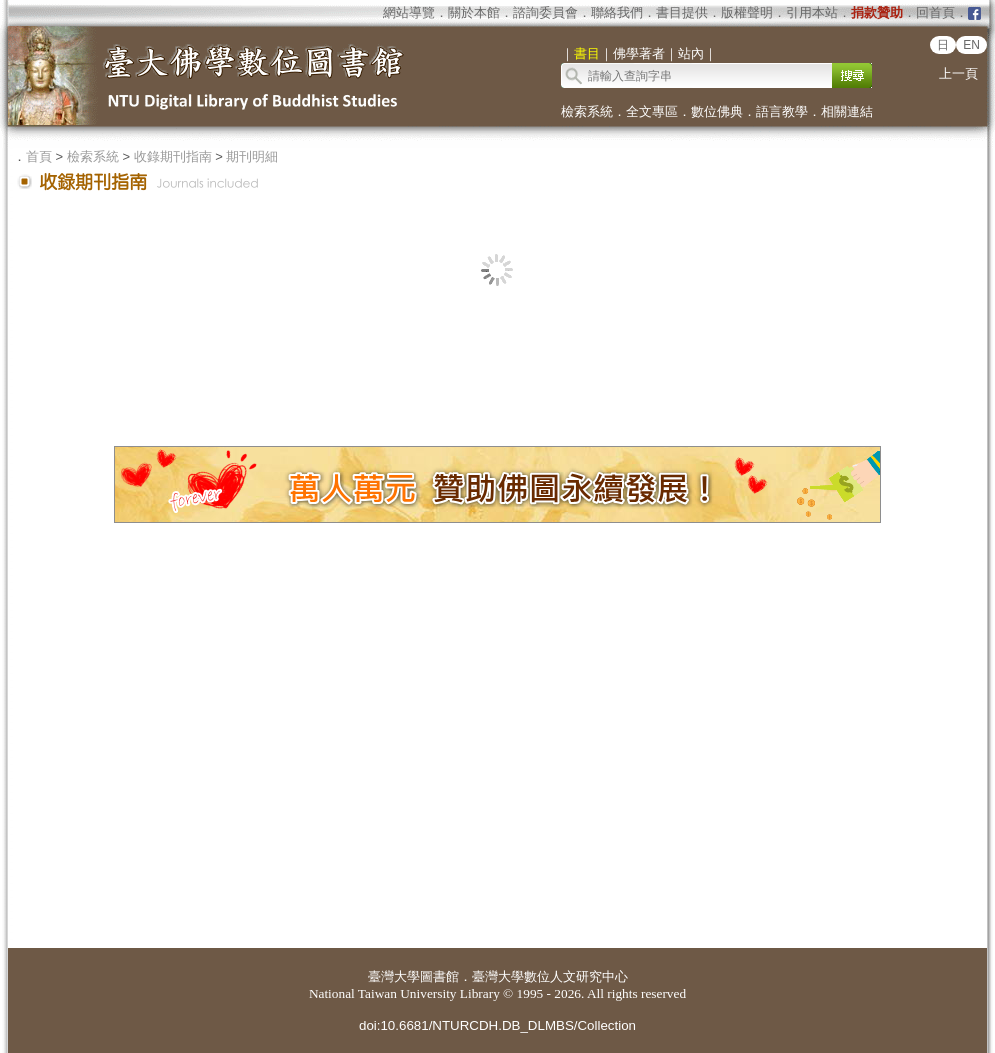  I want to click on 引用本站, so click(812, 12).